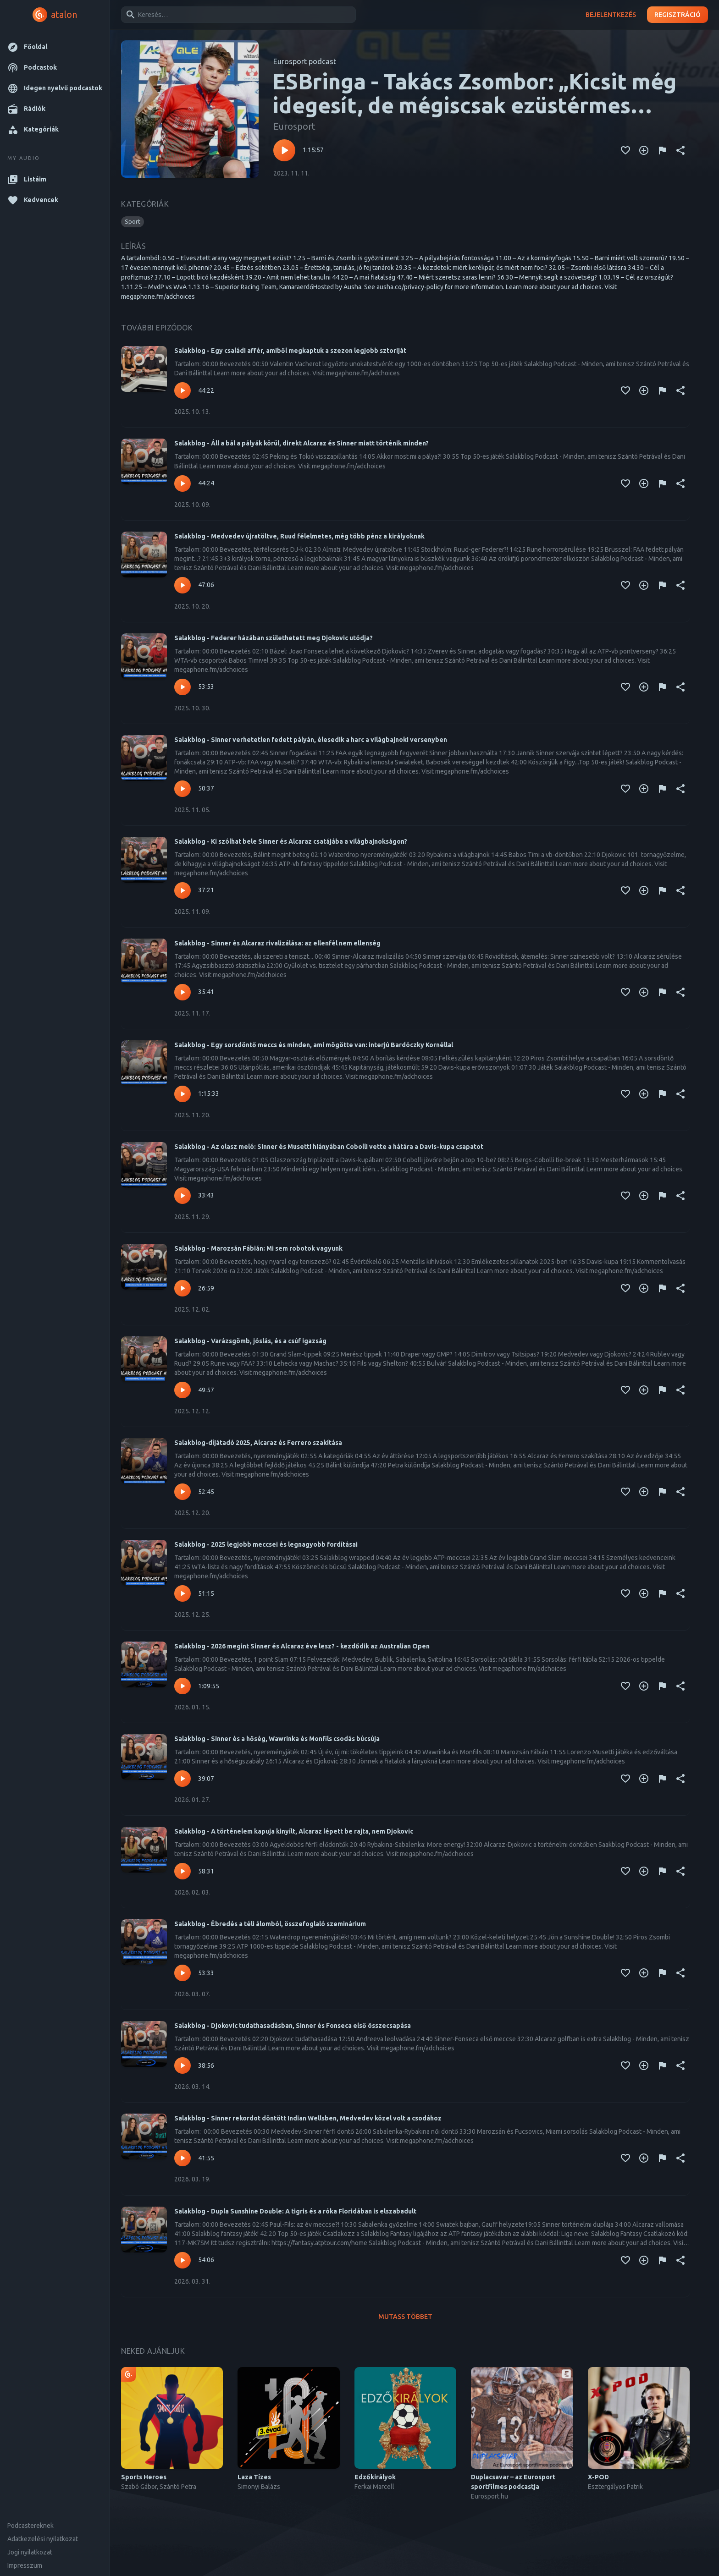 Image resolution: width=719 pixels, height=2576 pixels. I want to click on Salakblog - Sinner és Alcaraz rivalizálása: az ellenfél nem ellenség, so click(277, 943).